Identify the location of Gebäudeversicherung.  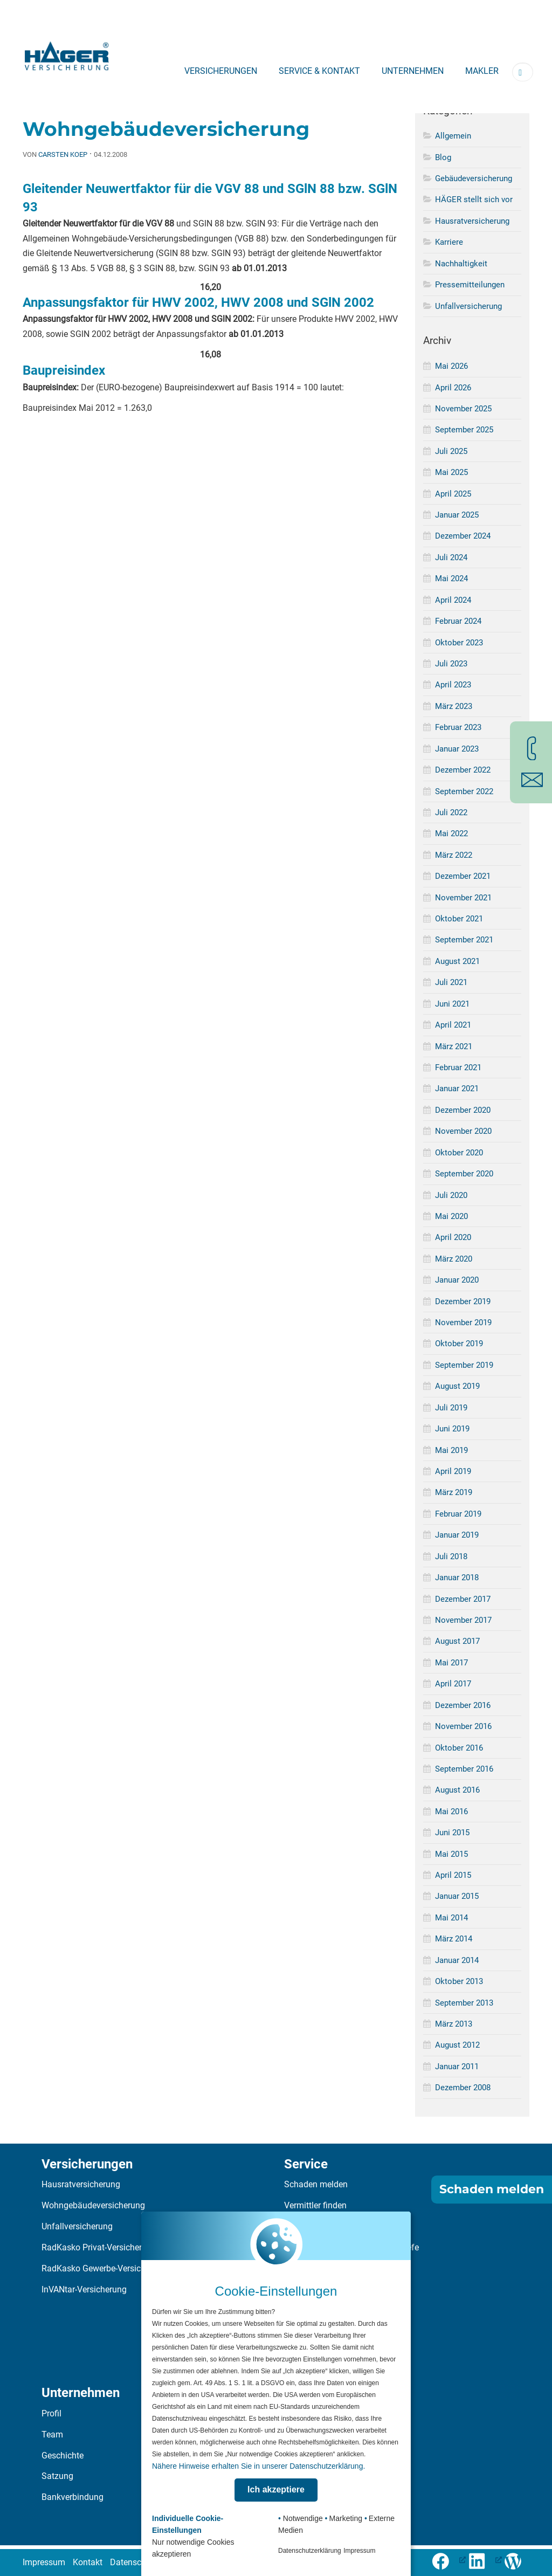
(473, 178).